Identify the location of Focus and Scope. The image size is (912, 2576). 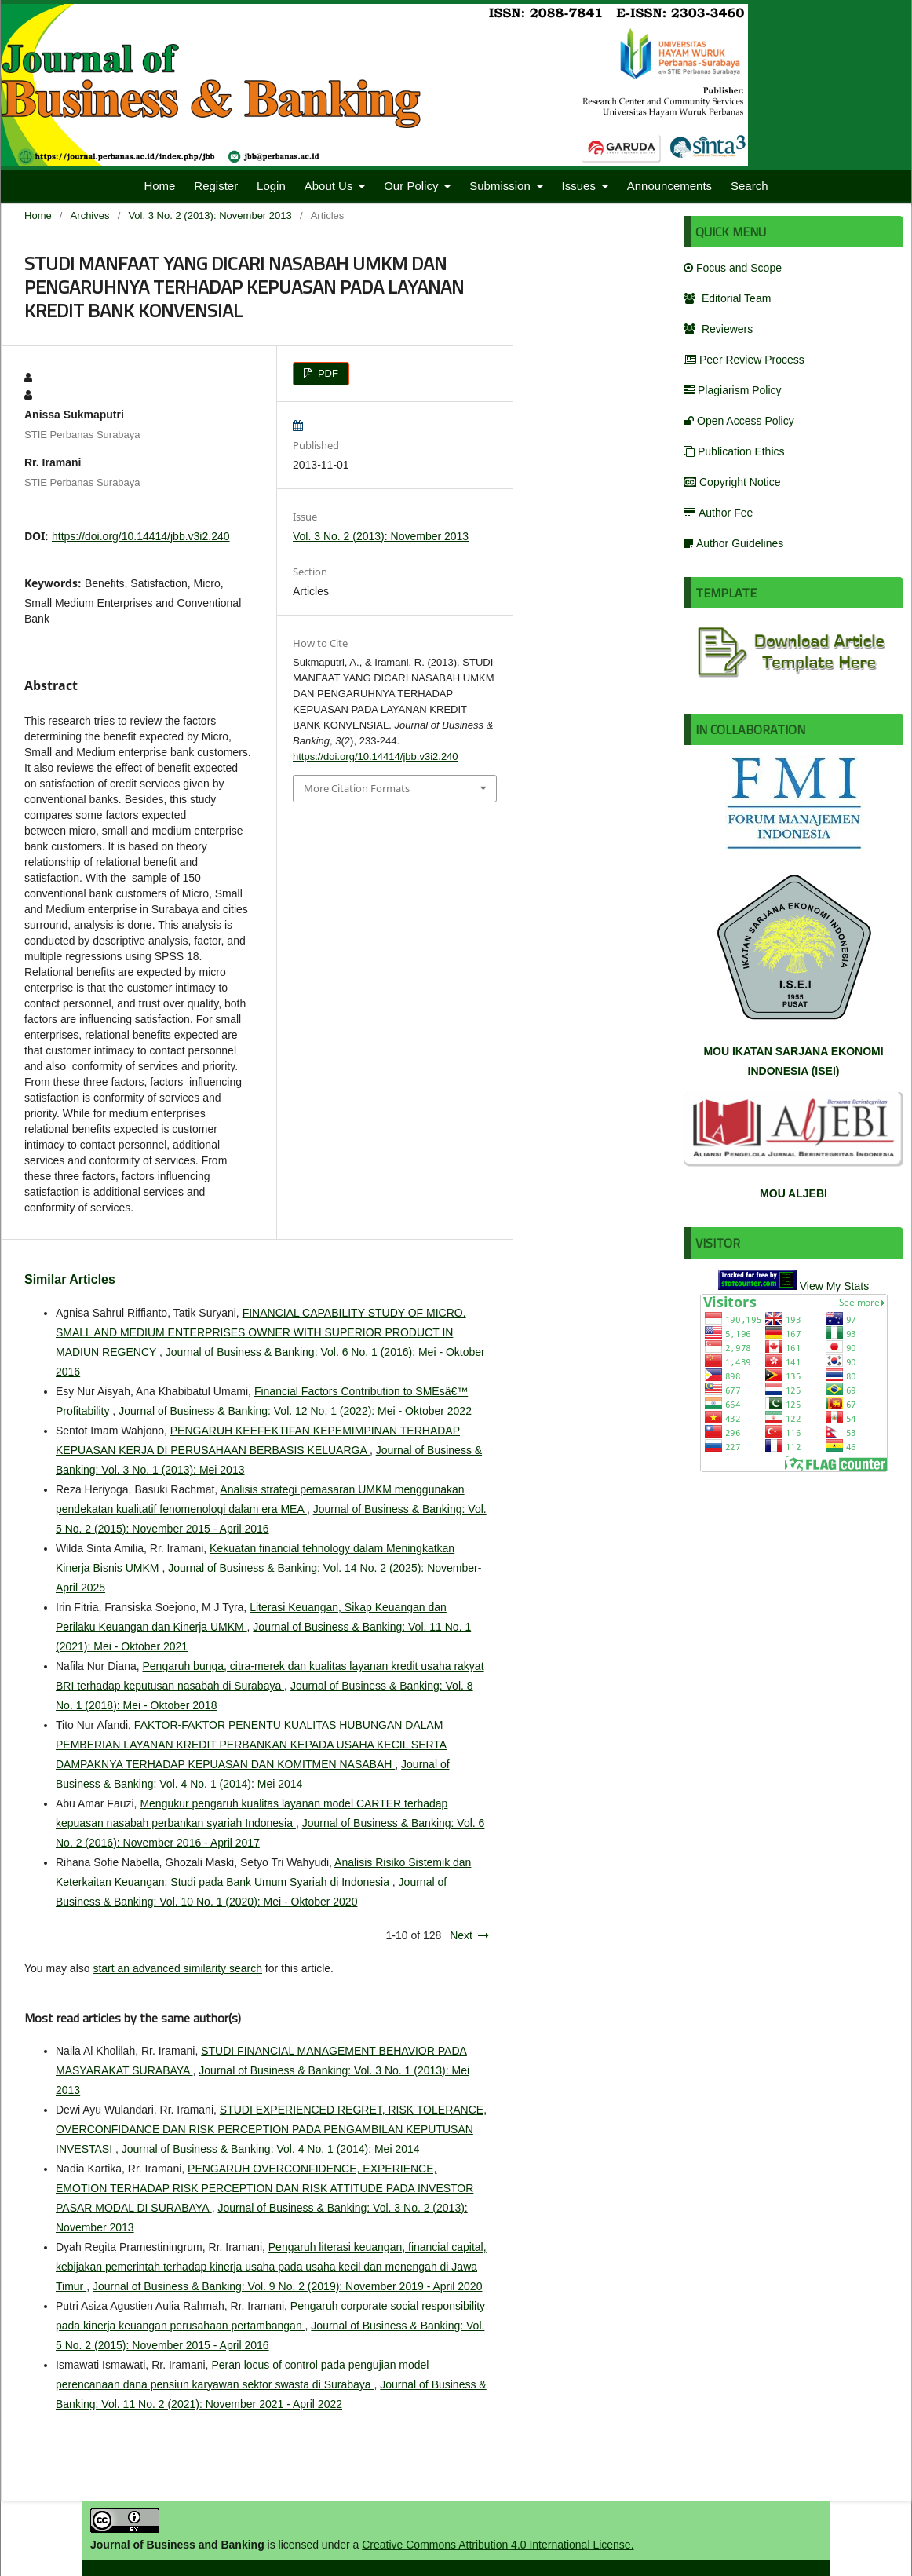
(733, 267).